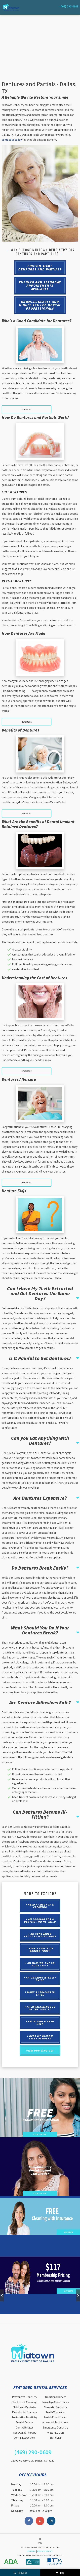 The height and width of the screenshot is (2576, 80). What do you see at coordinates (40, 1964) in the screenshot?
I see `I am Missing One or More Teeth` at bounding box center [40, 1964].